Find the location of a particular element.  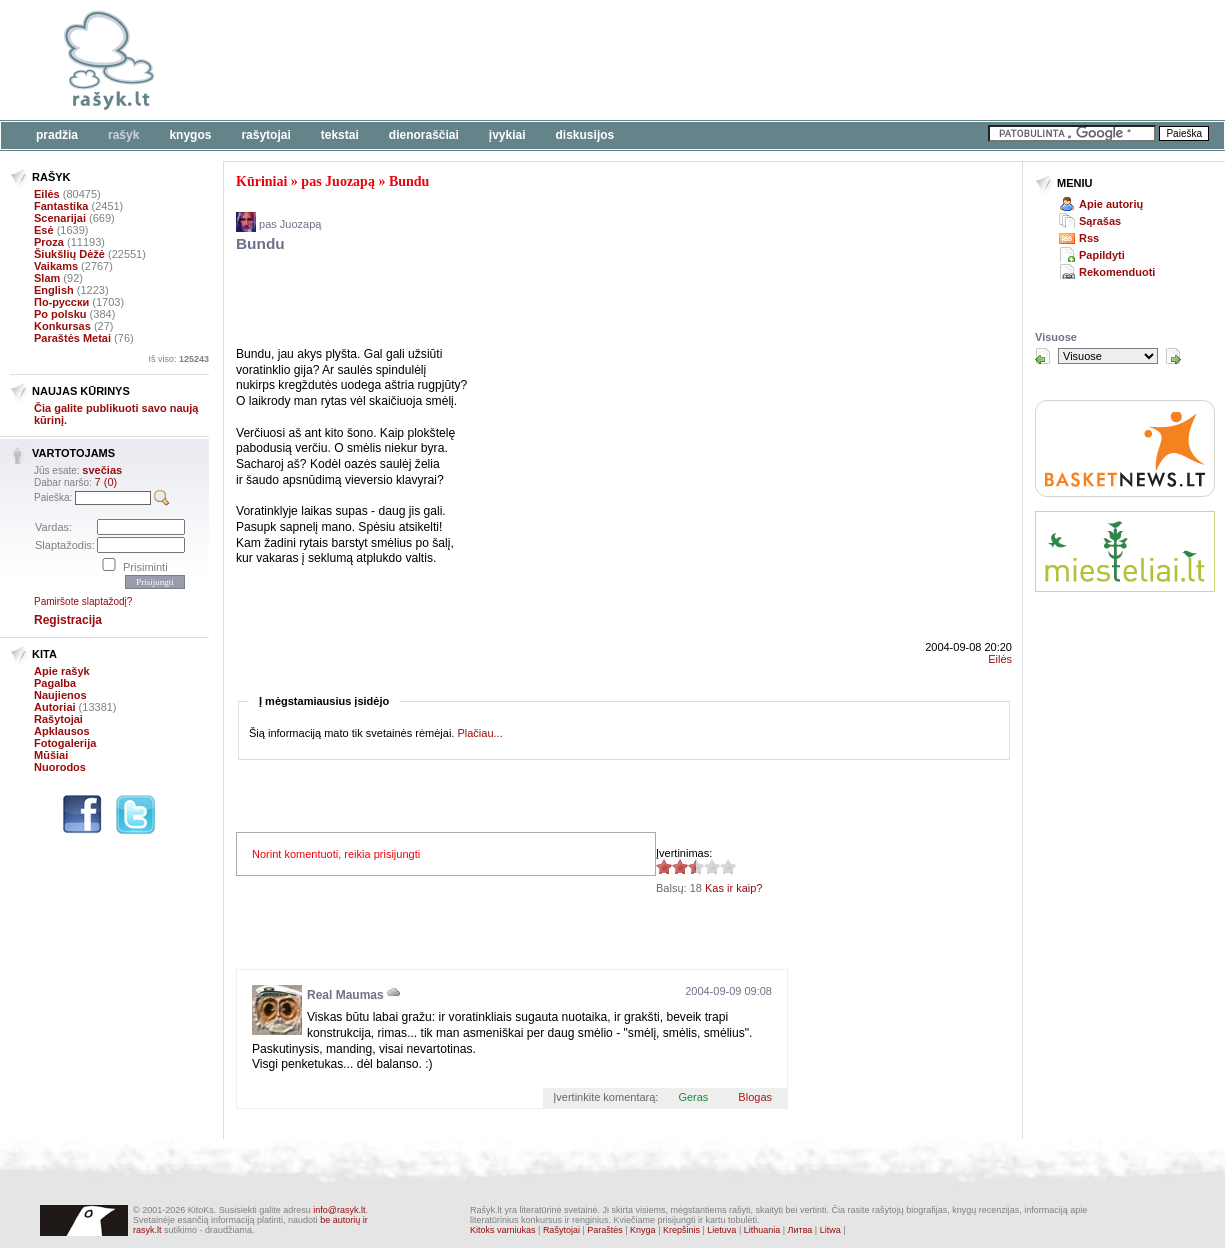

Blogas is located at coordinates (755, 1097).